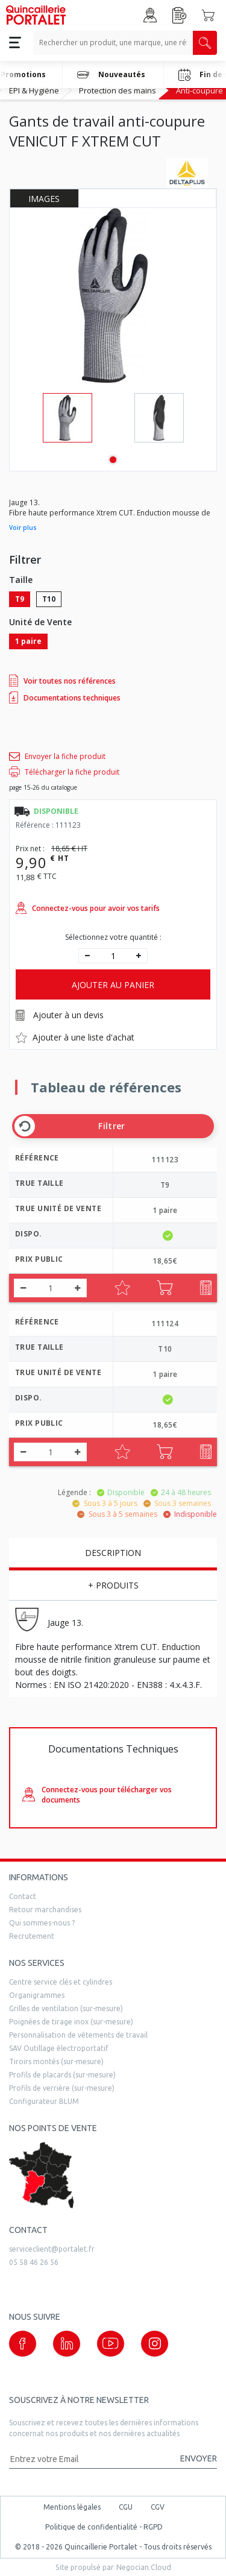 The image size is (226, 2576). I want to click on Politique de confidentialité - RGPD, so click(104, 2527).